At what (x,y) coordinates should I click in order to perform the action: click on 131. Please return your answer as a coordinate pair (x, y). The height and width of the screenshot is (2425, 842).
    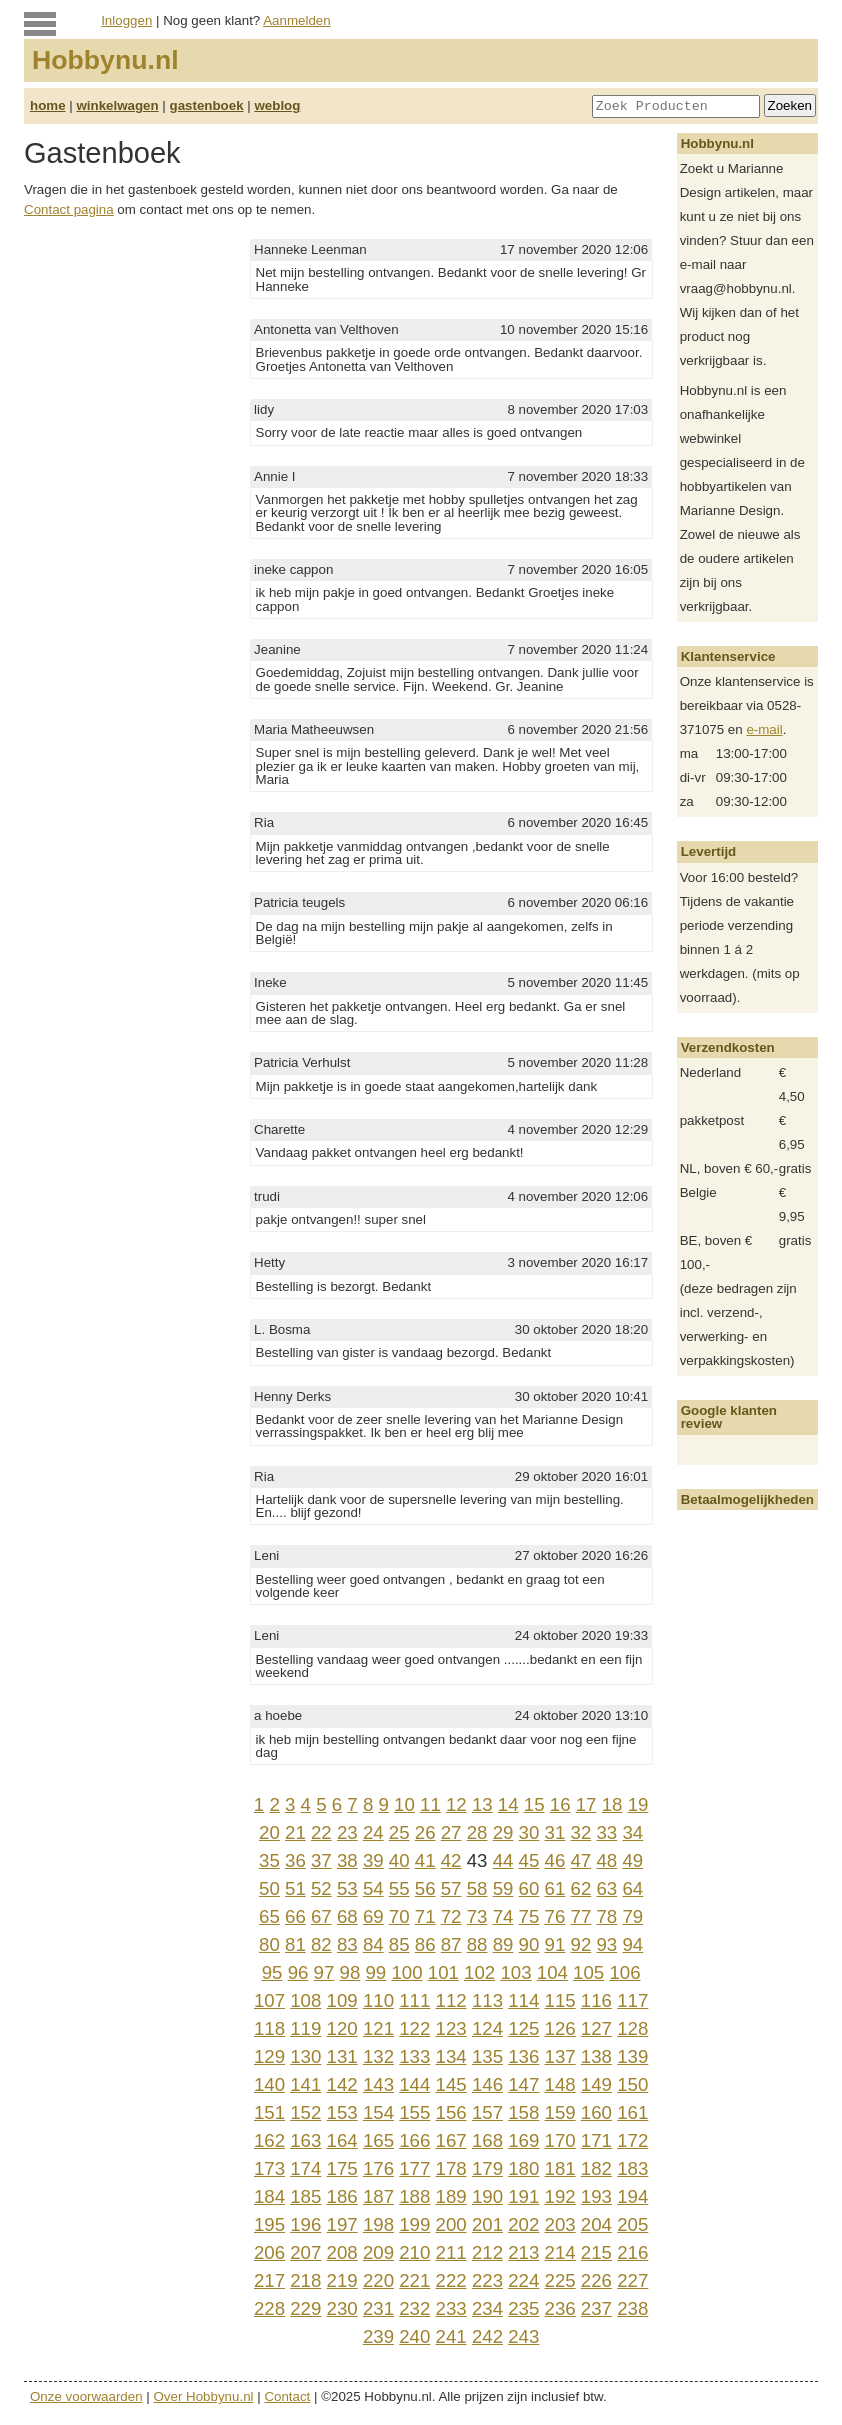
    Looking at the image, I should click on (342, 2056).